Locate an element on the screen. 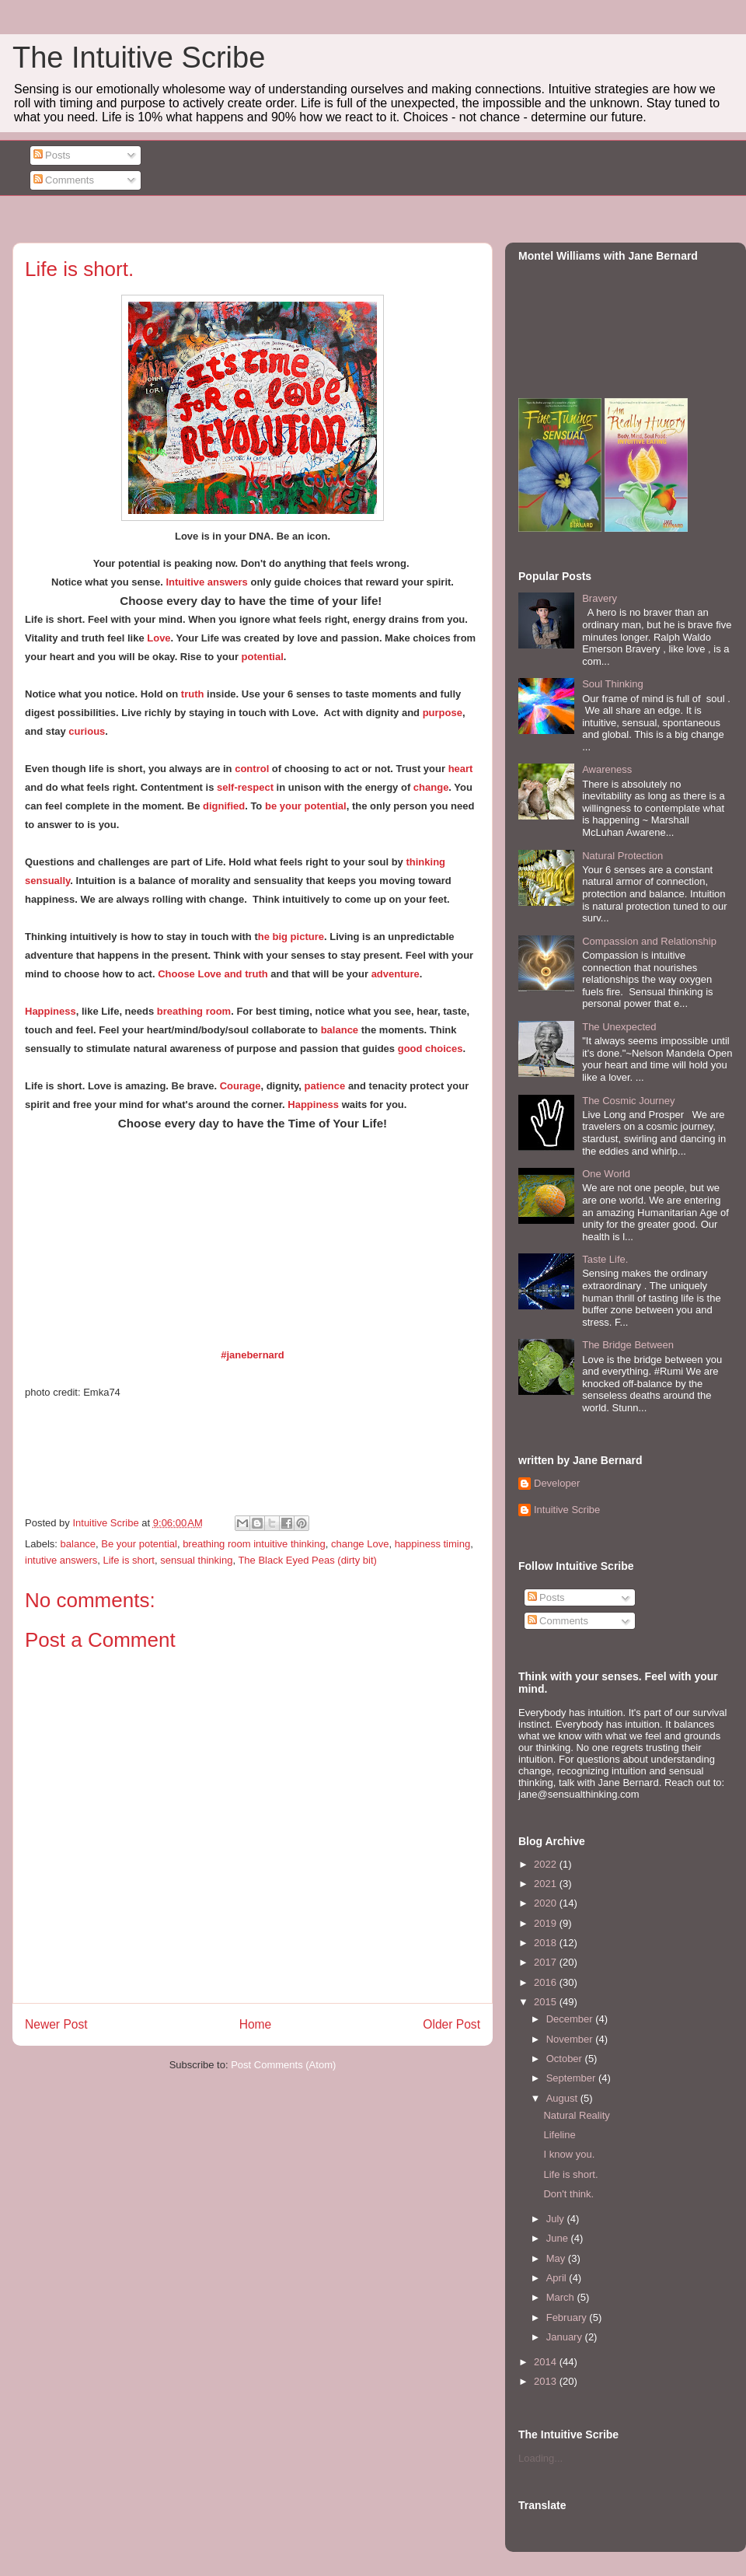 The width and height of the screenshot is (746, 2576). sensual thinking is located at coordinates (196, 1560).